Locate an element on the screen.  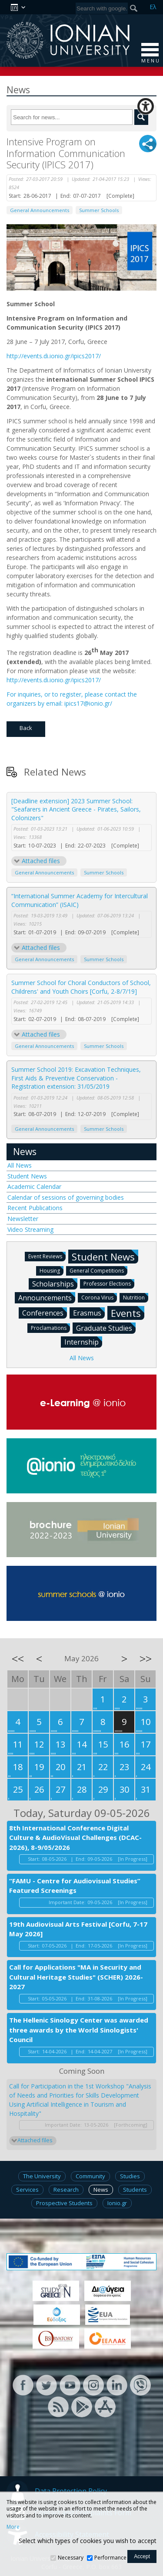
Internship is located at coordinates (83, 1341).